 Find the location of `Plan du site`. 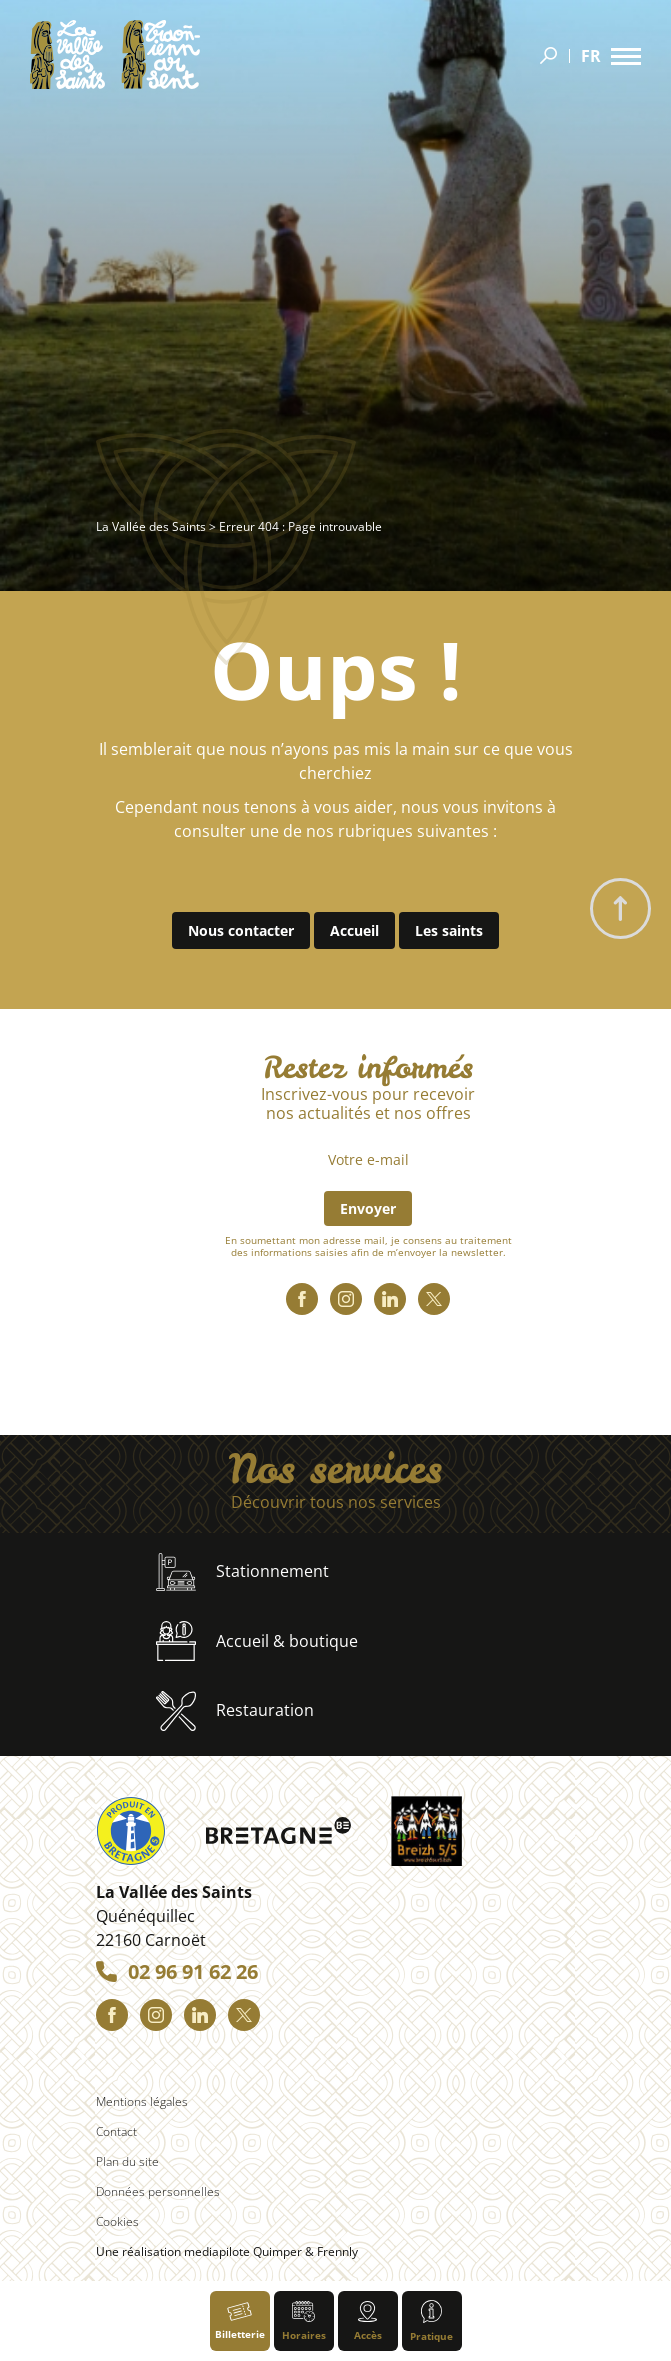

Plan du site is located at coordinates (127, 2161).